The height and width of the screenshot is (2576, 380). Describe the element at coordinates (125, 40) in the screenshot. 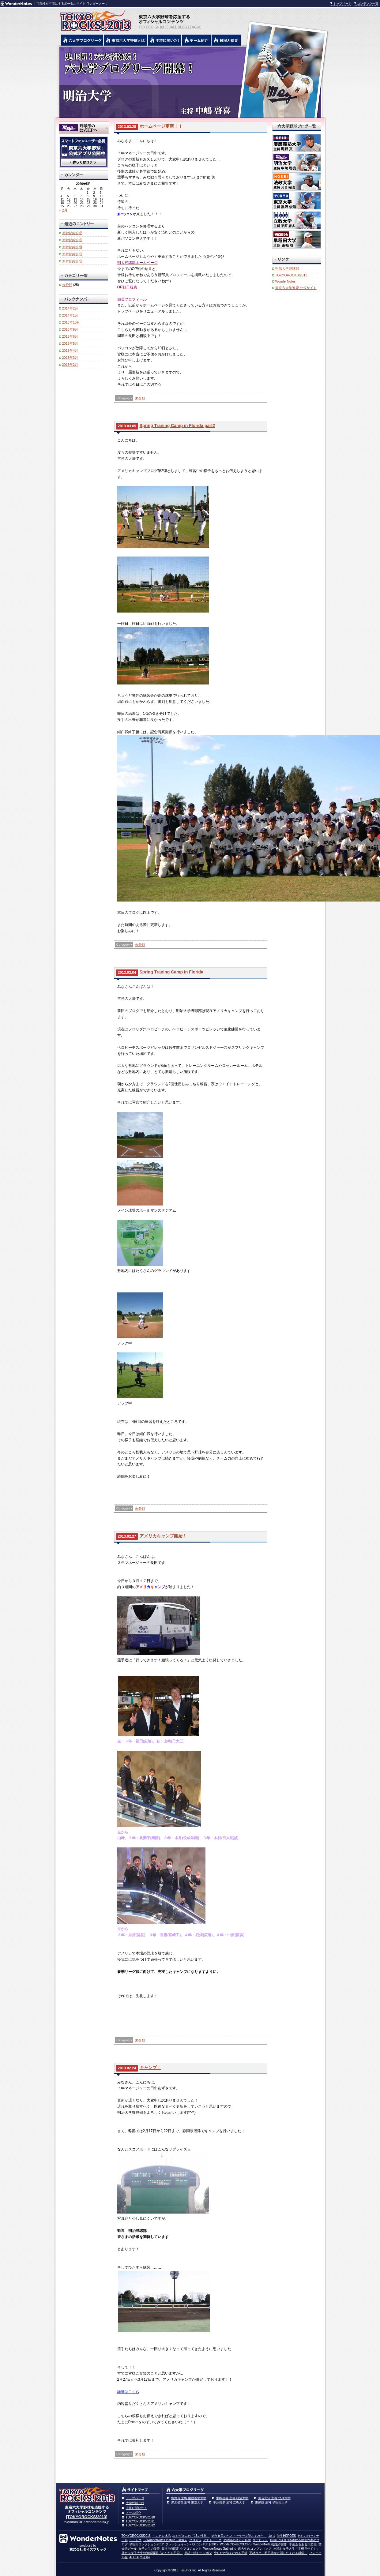

I see `東京6大学野球とは` at that location.